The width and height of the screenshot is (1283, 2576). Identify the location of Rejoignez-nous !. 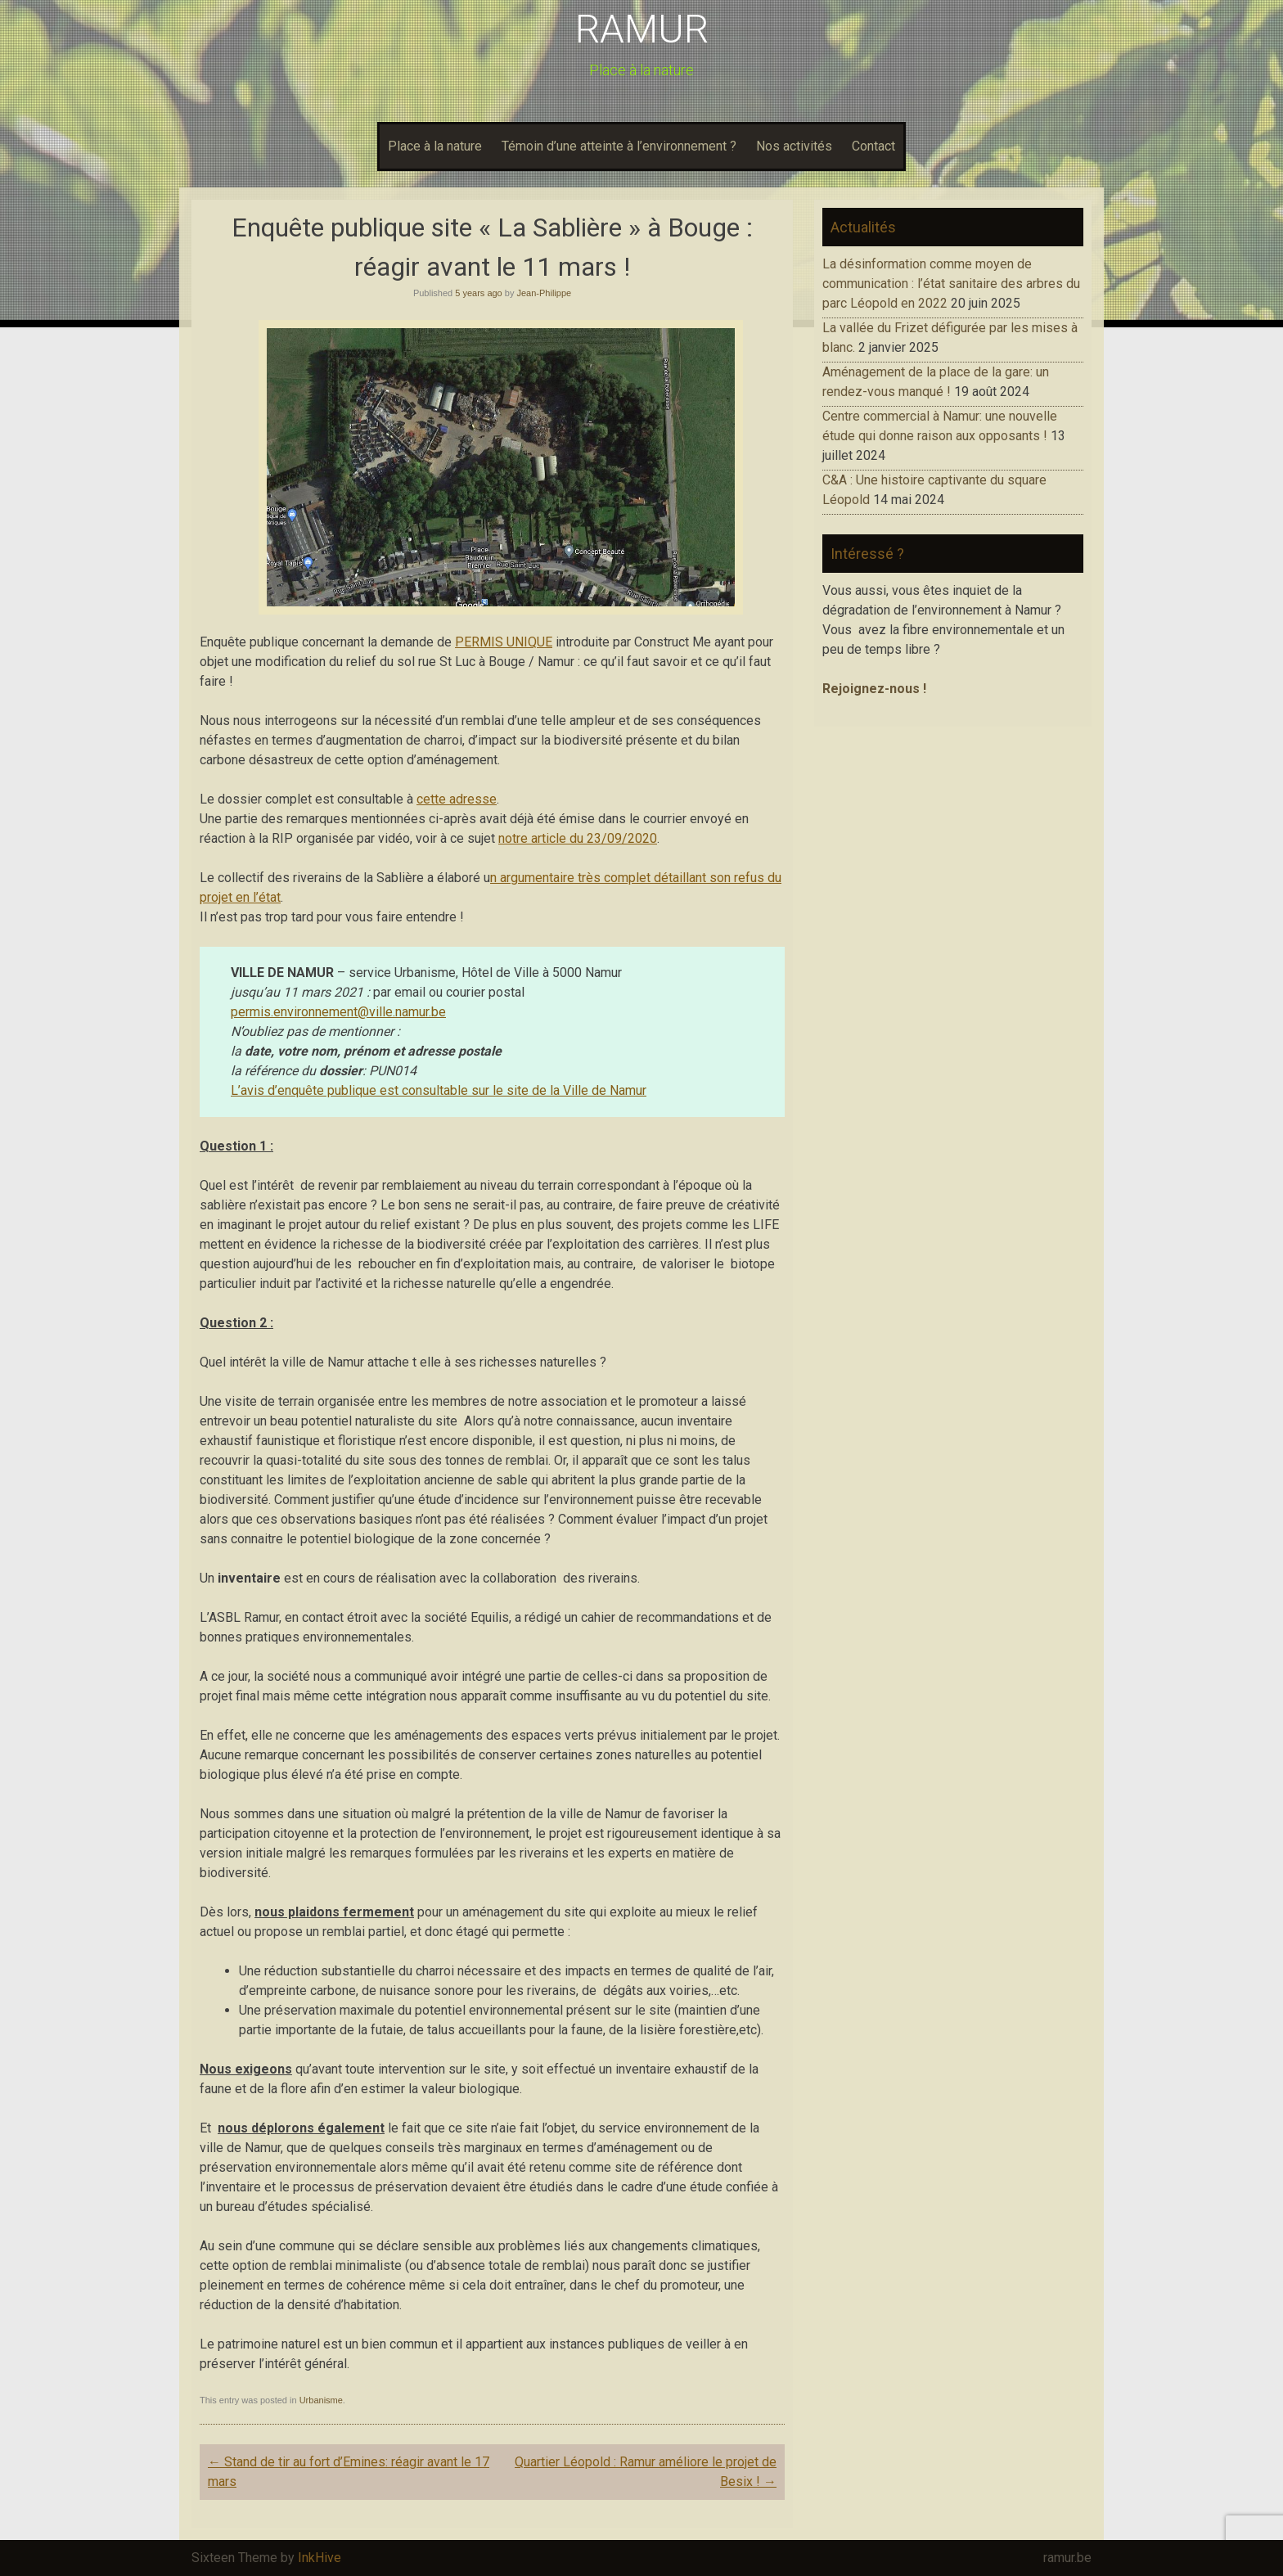
(874, 688).